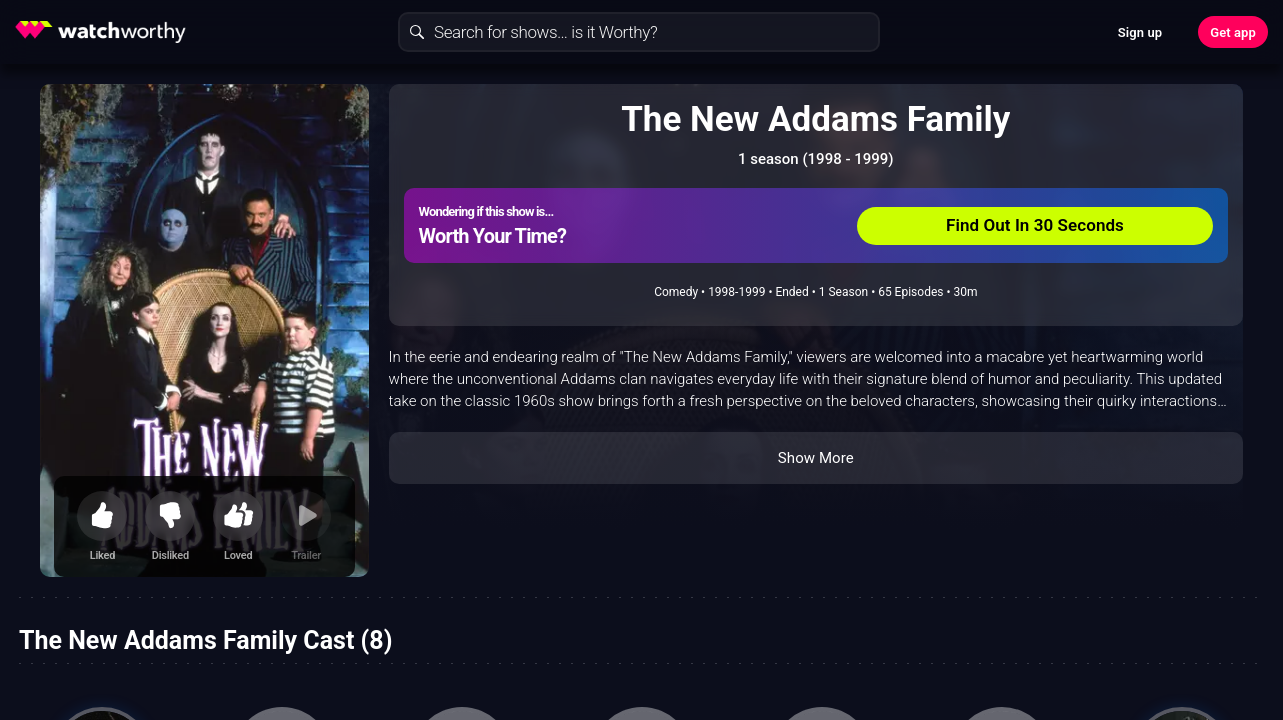  What do you see at coordinates (1140, 32) in the screenshot?
I see `Sign up` at bounding box center [1140, 32].